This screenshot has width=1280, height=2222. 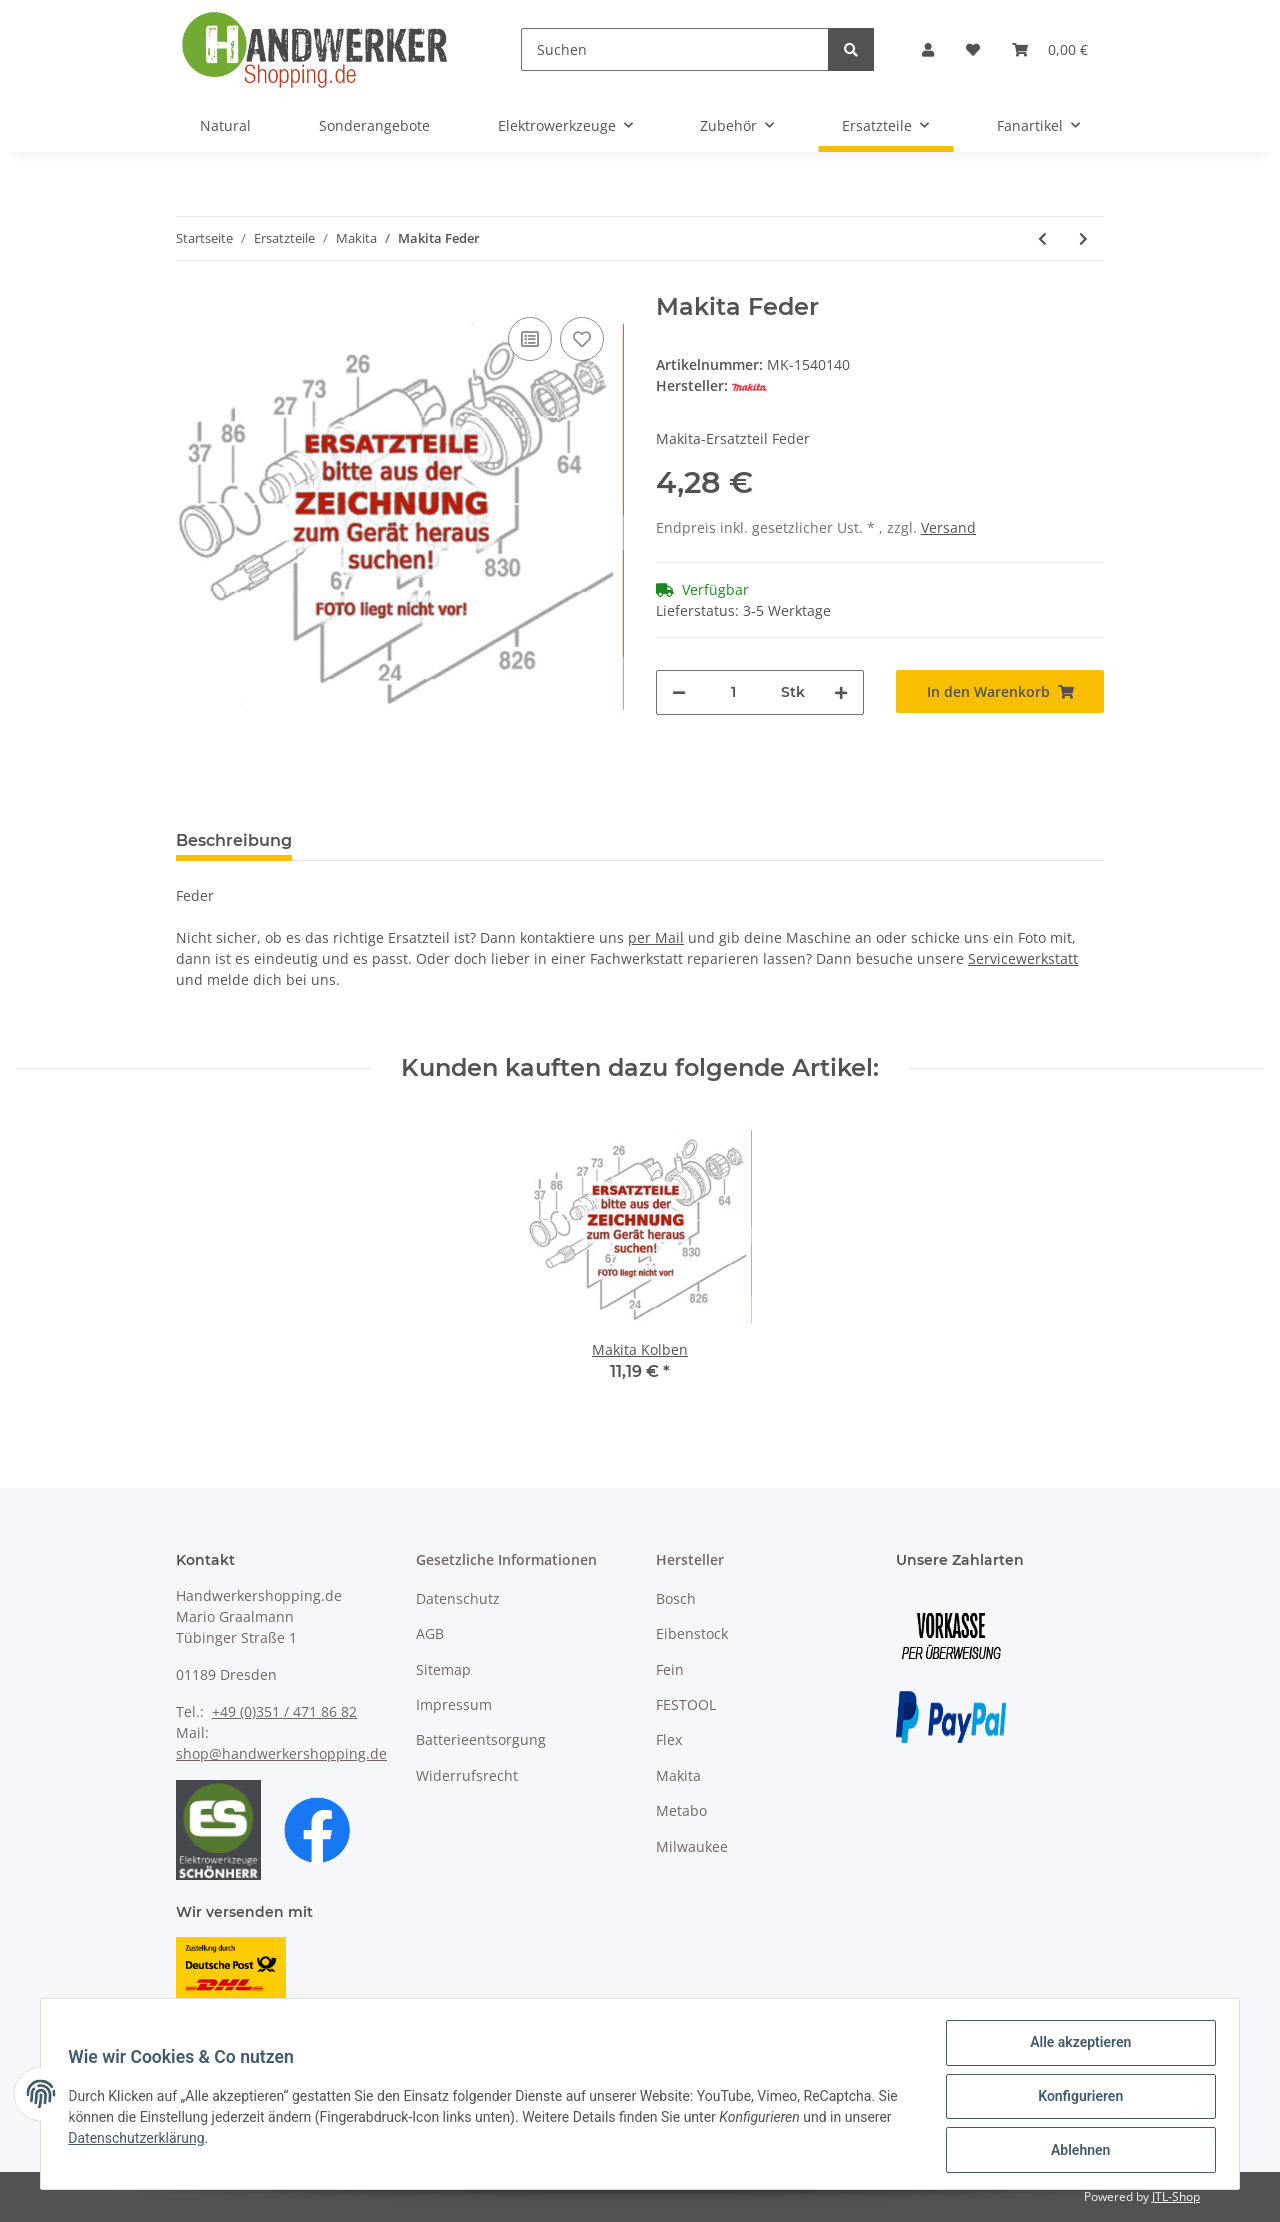 I want to click on Makita, so click(x=678, y=1775).